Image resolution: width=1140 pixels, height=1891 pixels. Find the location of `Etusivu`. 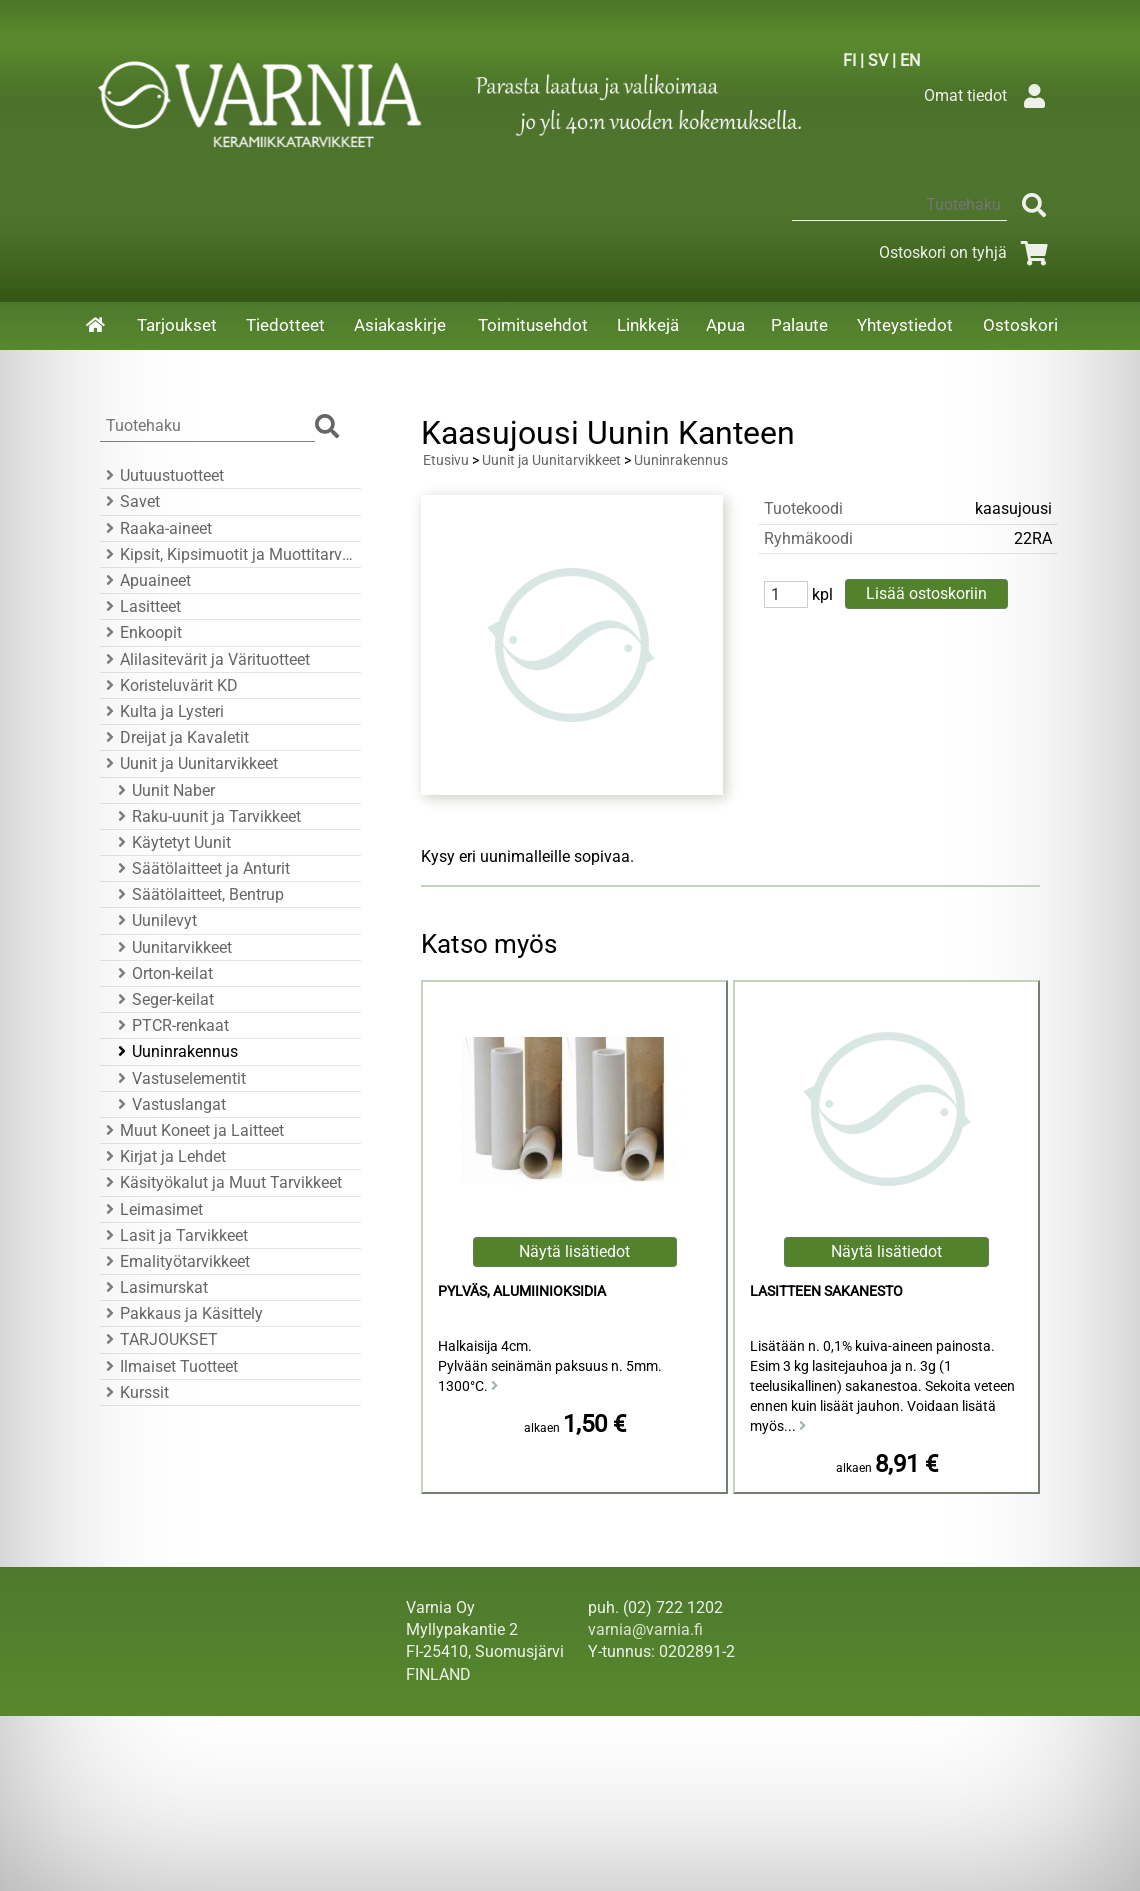

Etusivu is located at coordinates (446, 460).